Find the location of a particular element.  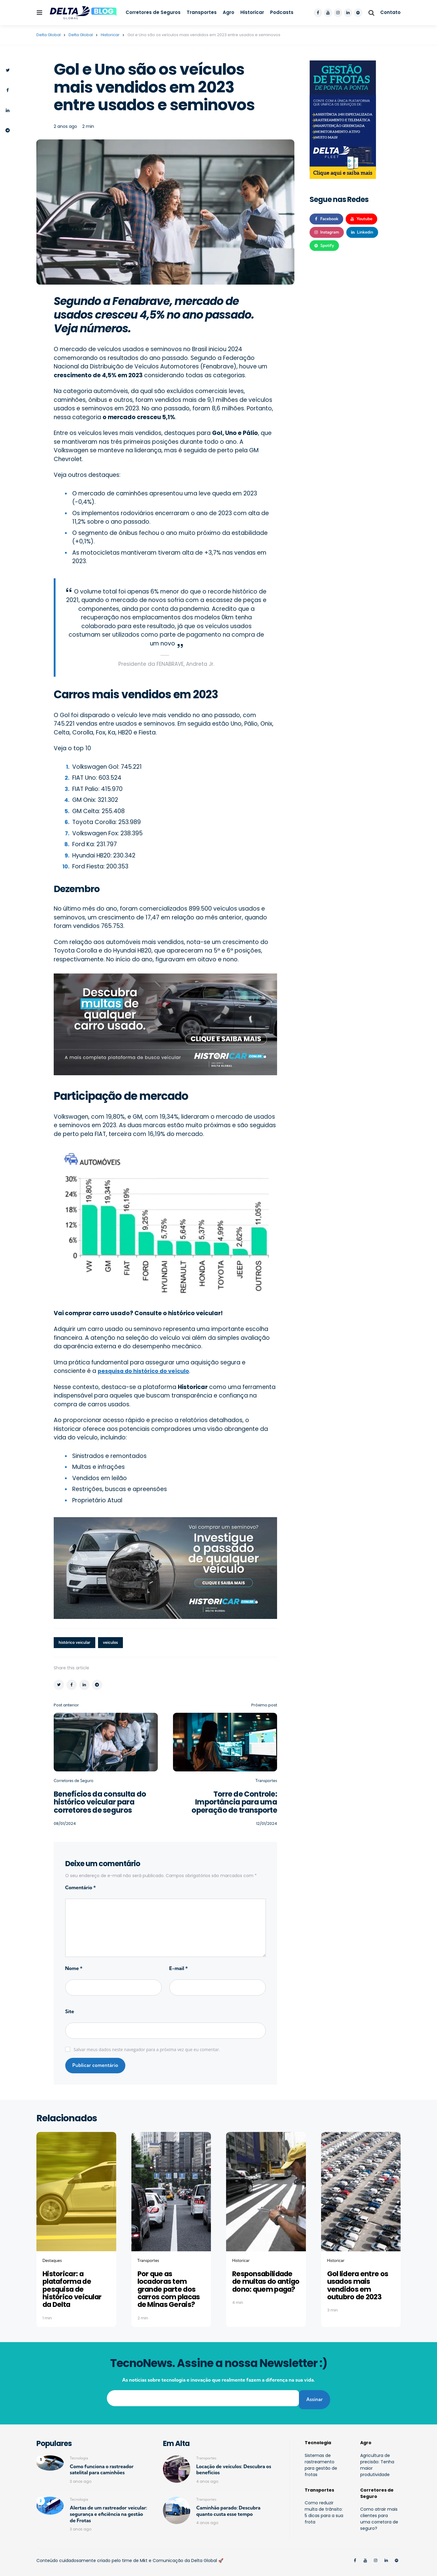

Destaques is located at coordinates (52, 2261).